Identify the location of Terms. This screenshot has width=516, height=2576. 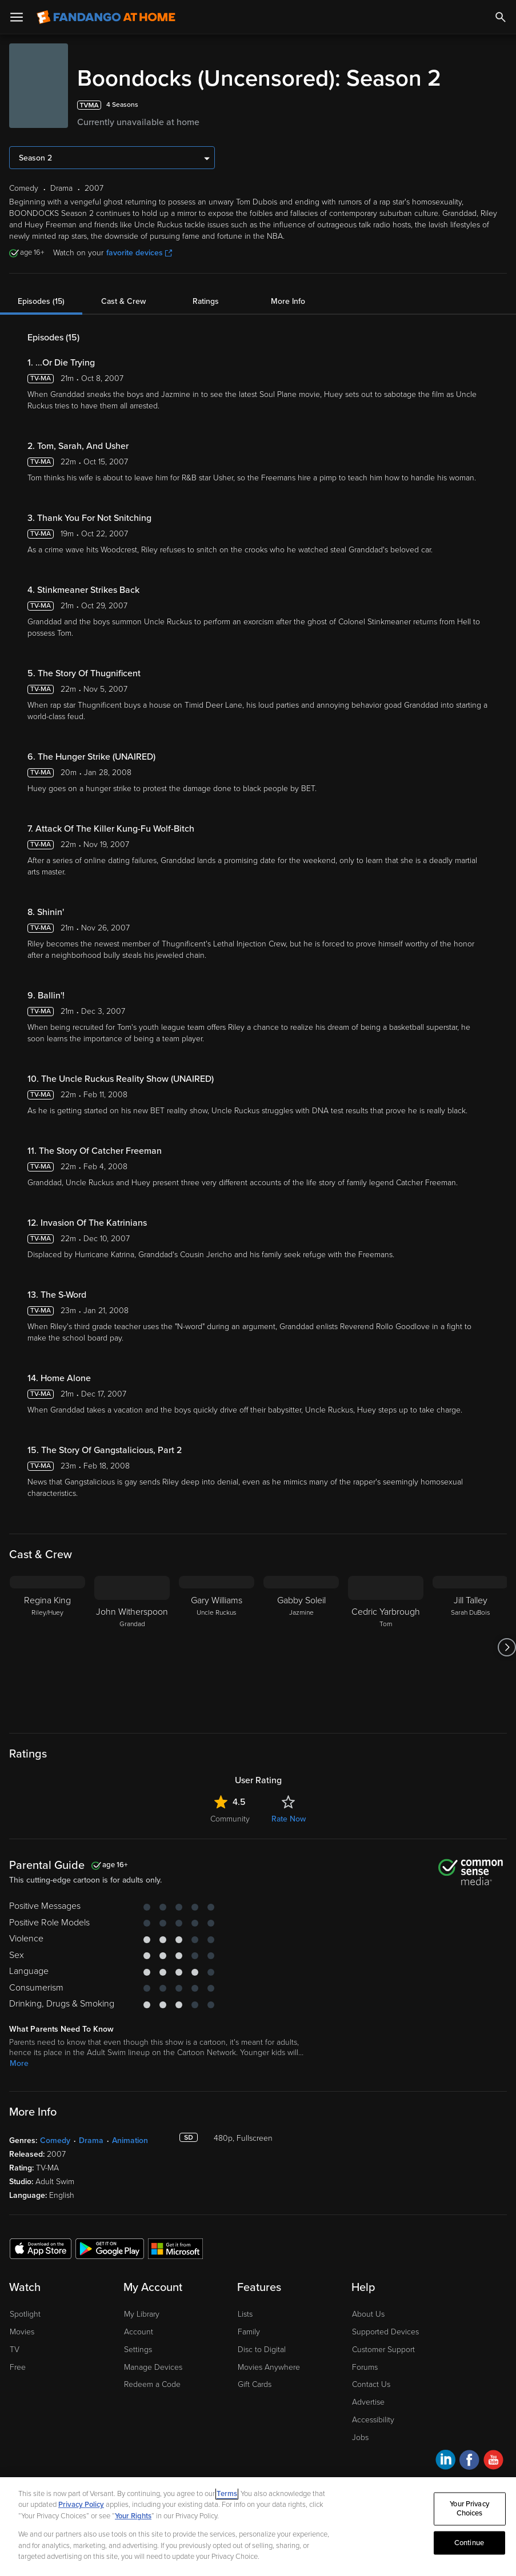
(227, 2493).